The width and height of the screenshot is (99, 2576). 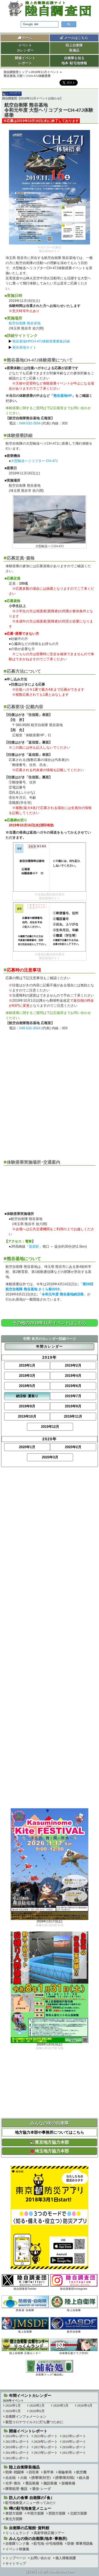 I want to click on ホーム, so click(x=27, y=38).